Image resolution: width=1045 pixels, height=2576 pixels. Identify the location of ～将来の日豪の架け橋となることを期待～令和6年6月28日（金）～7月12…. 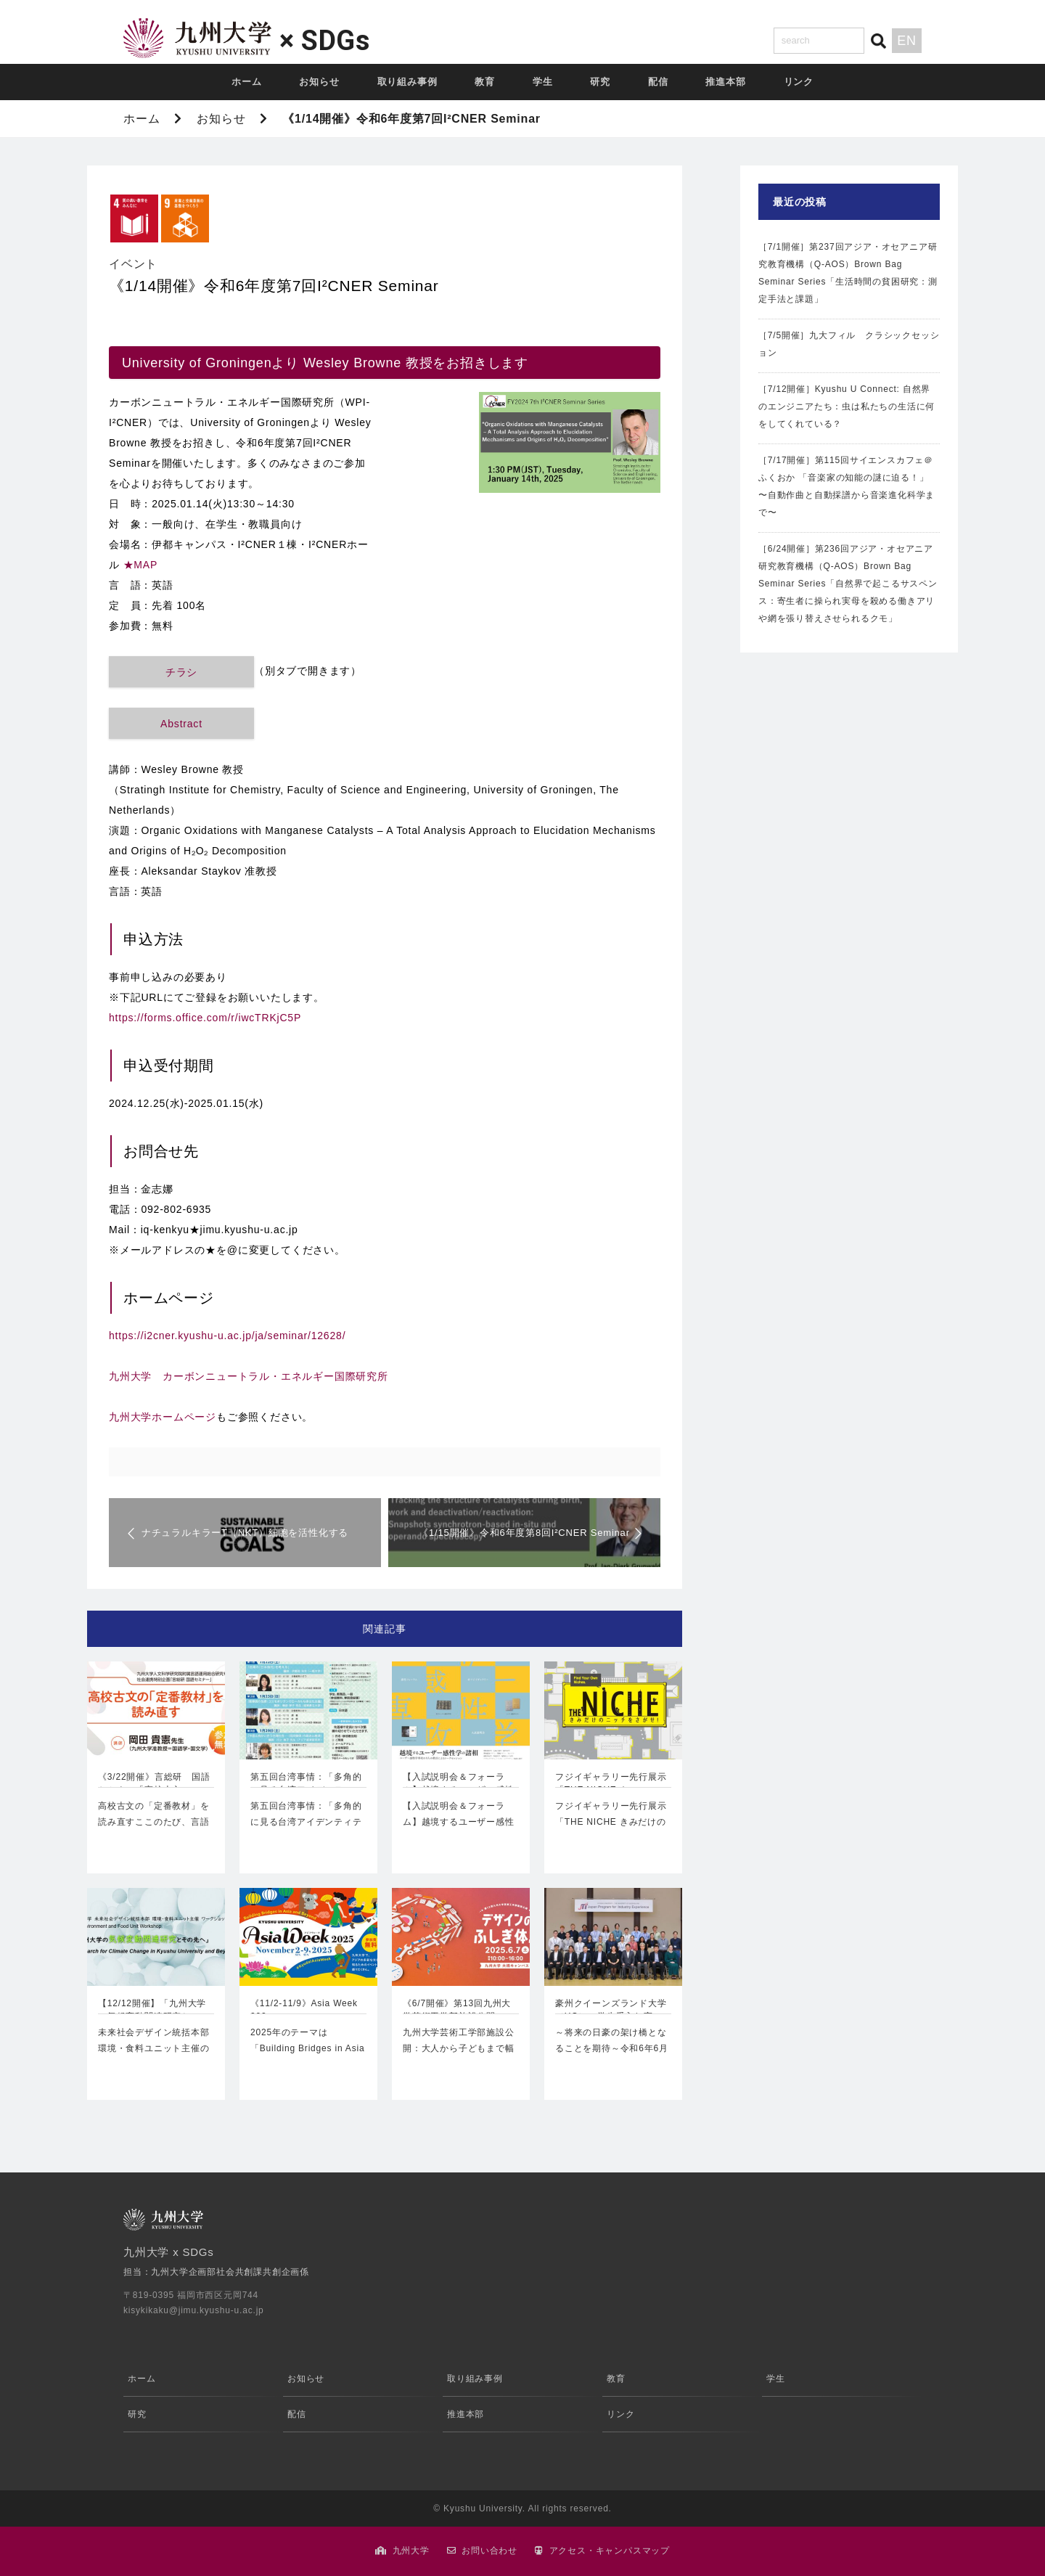
(611, 2048).